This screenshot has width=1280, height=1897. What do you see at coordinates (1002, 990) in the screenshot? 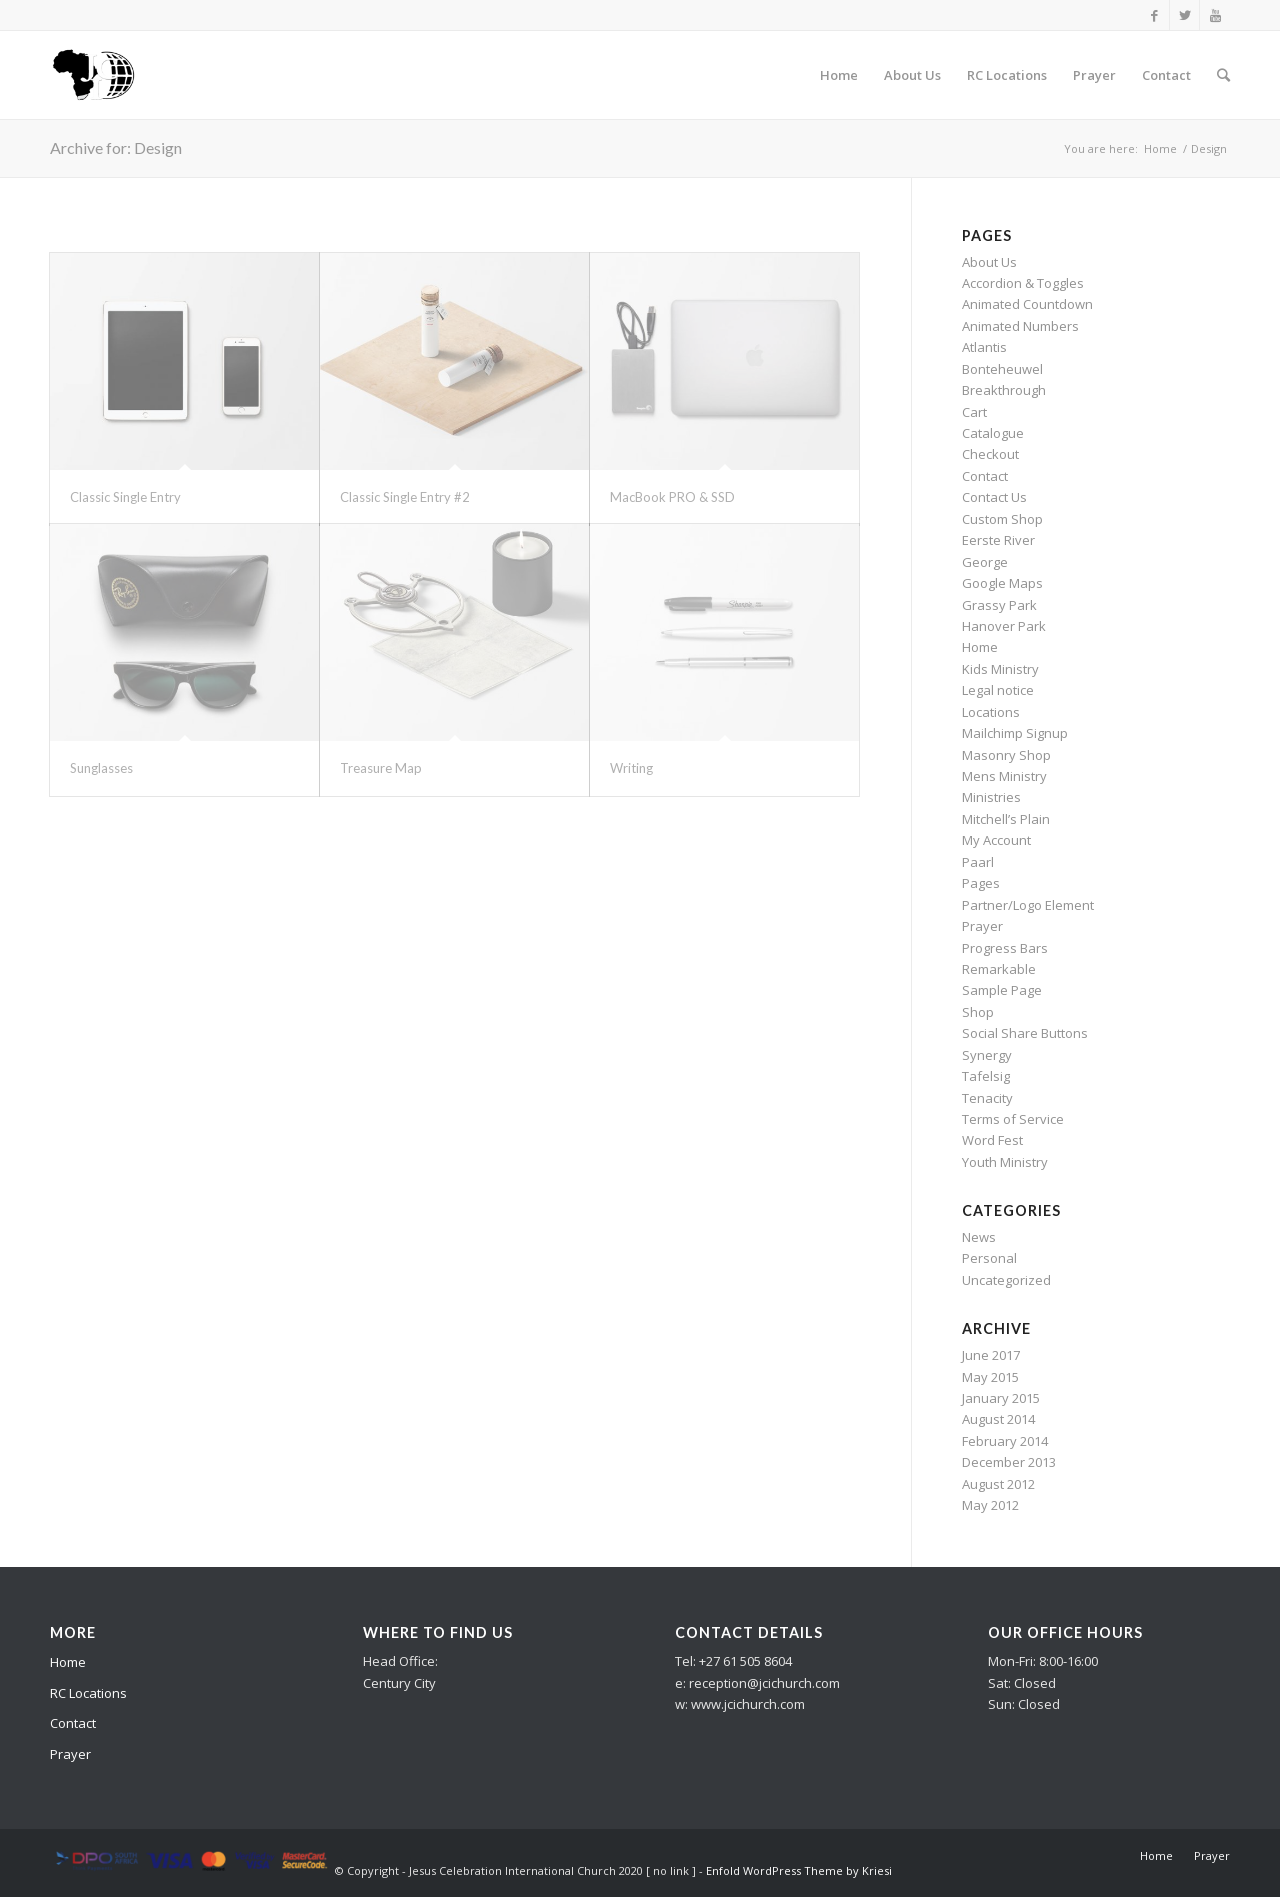
I see `Sample Page` at bounding box center [1002, 990].